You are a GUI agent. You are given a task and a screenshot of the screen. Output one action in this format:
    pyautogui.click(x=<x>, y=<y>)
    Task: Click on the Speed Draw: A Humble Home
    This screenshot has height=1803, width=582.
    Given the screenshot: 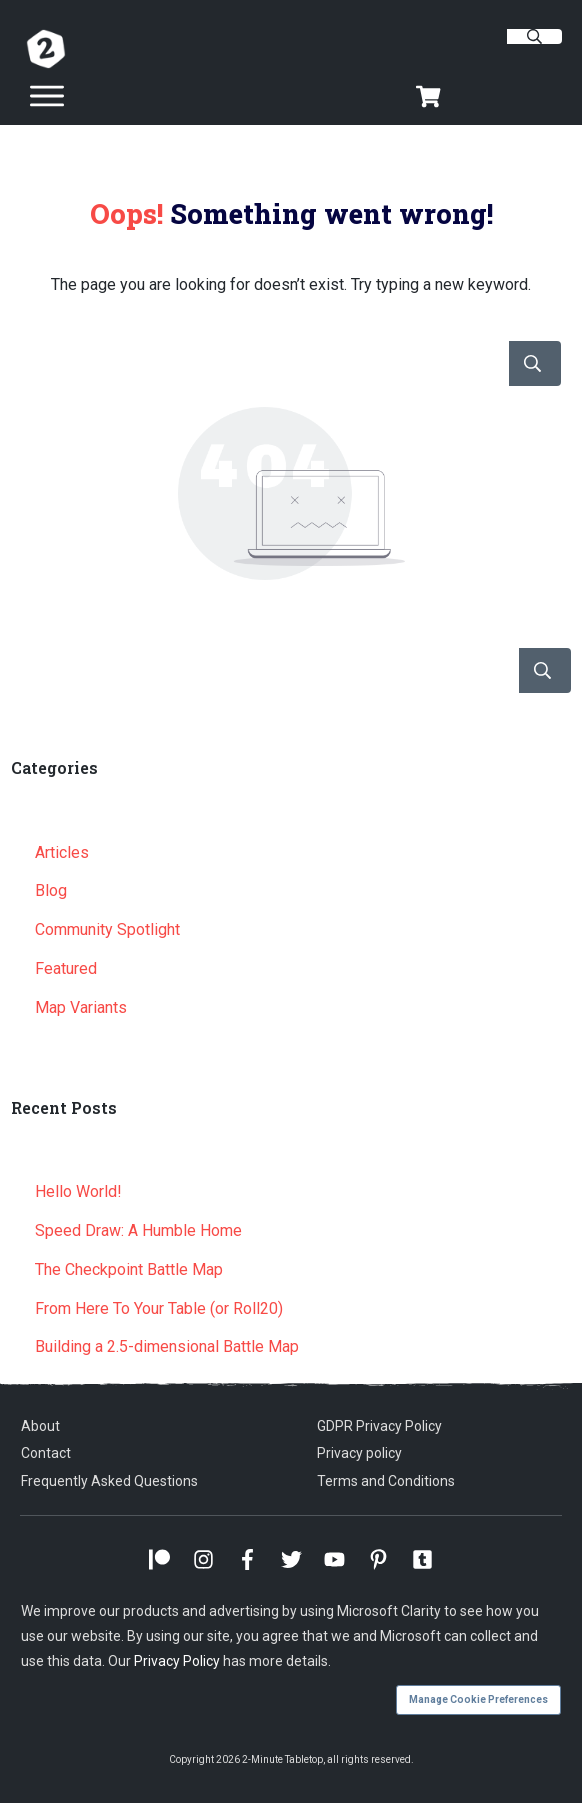 What is the action you would take?
    pyautogui.click(x=138, y=1230)
    